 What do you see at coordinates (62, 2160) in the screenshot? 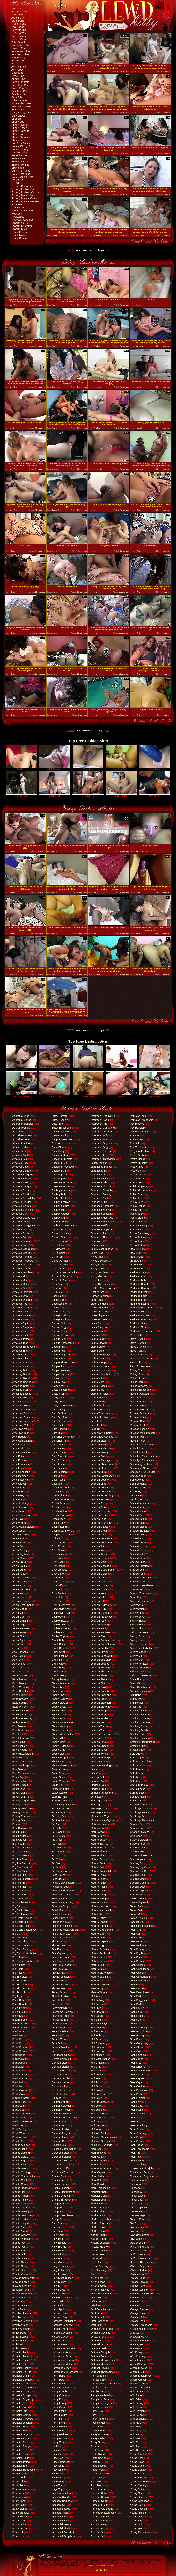
I see `Gorgeous Brunette` at bounding box center [62, 2160].